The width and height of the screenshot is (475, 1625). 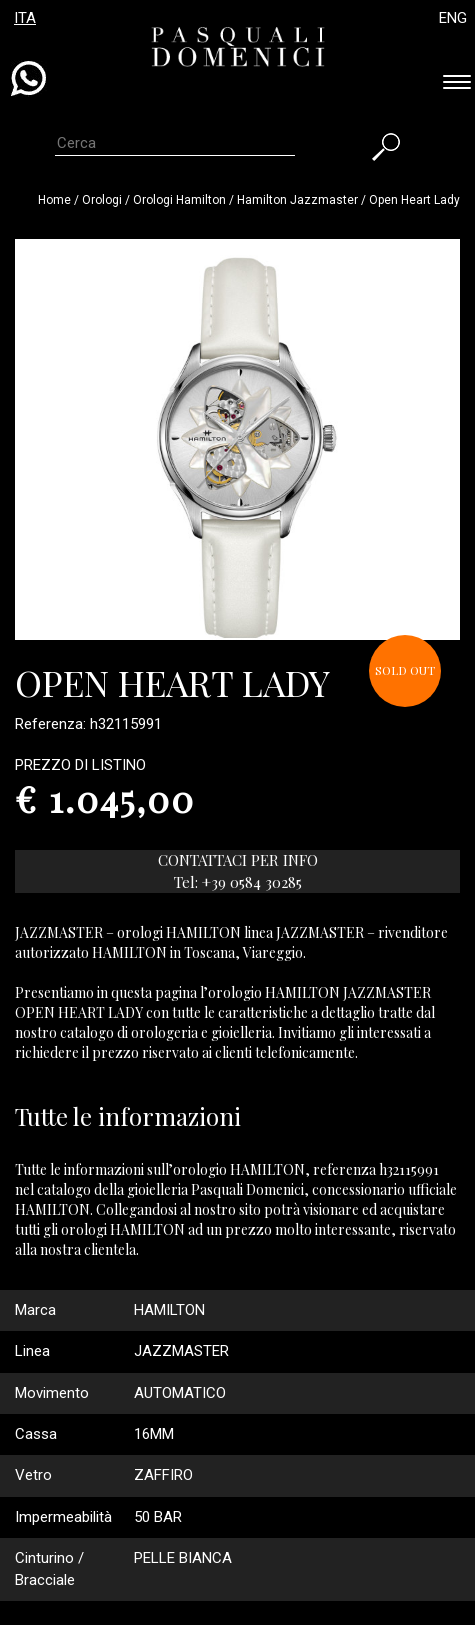 What do you see at coordinates (179, 200) in the screenshot?
I see `Orologi hamilton` at bounding box center [179, 200].